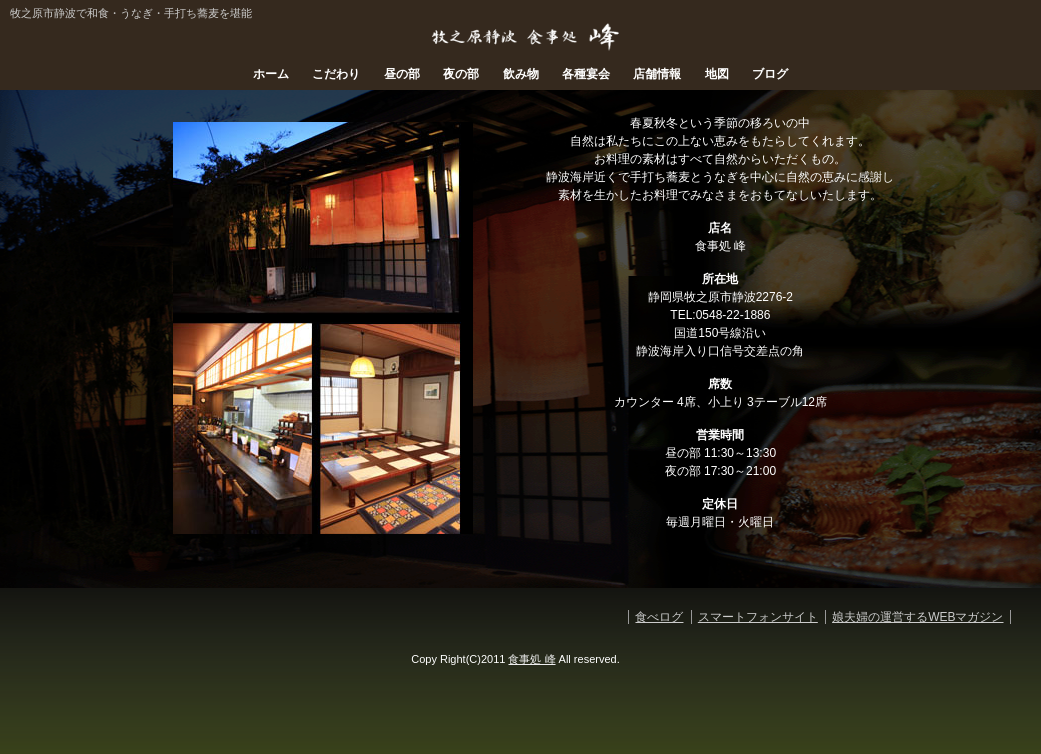 Image resolution: width=1041 pixels, height=754 pixels. Describe the element at coordinates (461, 74) in the screenshot. I see `夜の部` at that location.